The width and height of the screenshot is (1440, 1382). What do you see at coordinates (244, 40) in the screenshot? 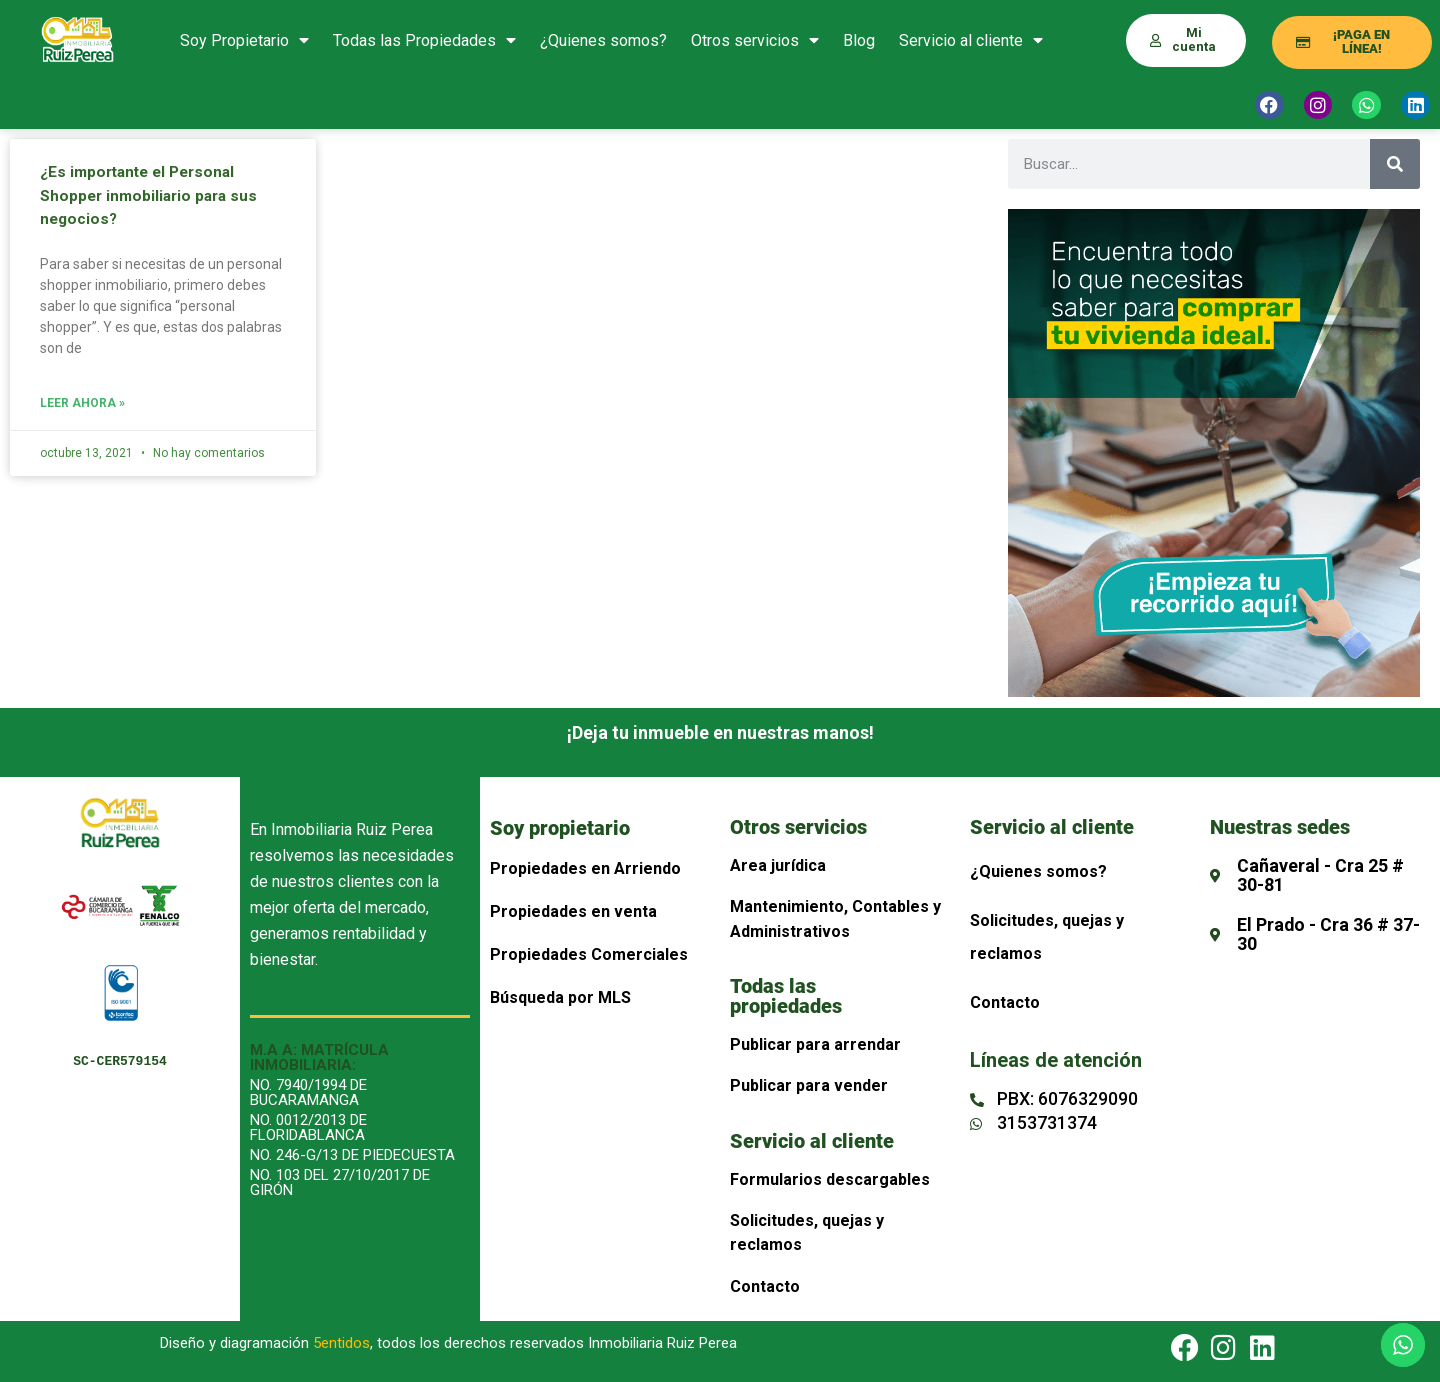
I see `Soy Propietario` at bounding box center [244, 40].